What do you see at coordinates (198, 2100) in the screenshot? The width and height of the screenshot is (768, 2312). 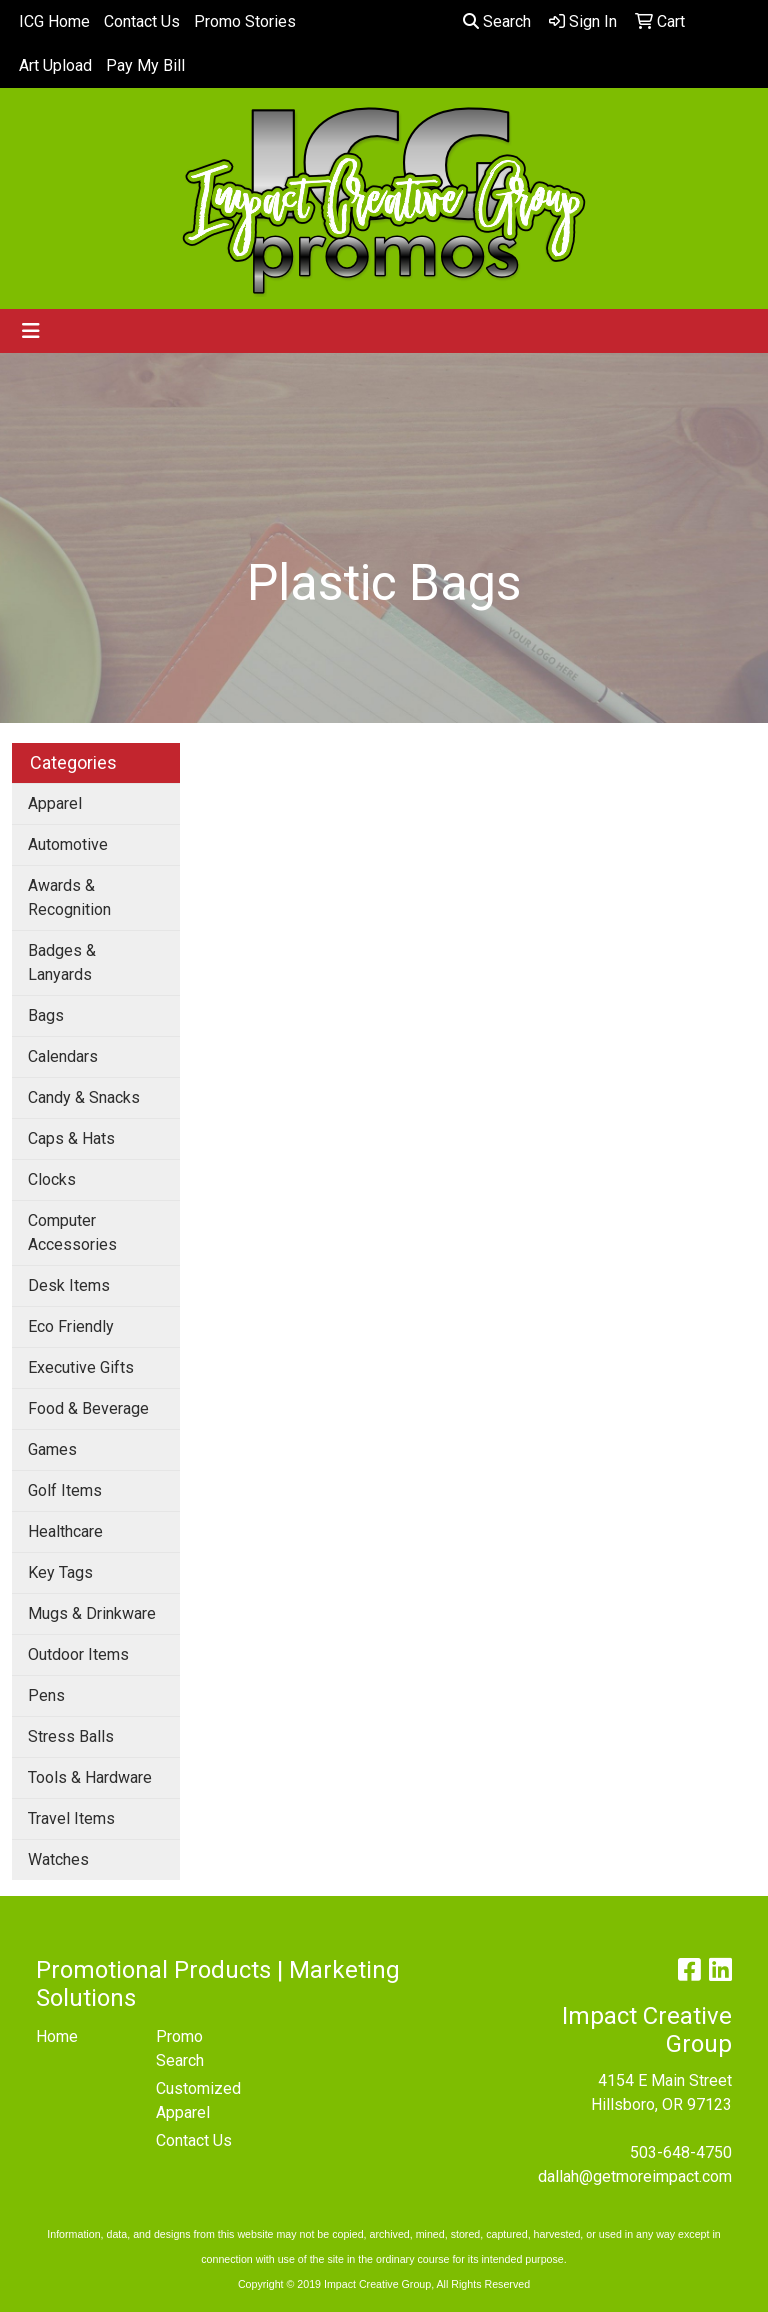 I see `Customized Apparel` at bounding box center [198, 2100].